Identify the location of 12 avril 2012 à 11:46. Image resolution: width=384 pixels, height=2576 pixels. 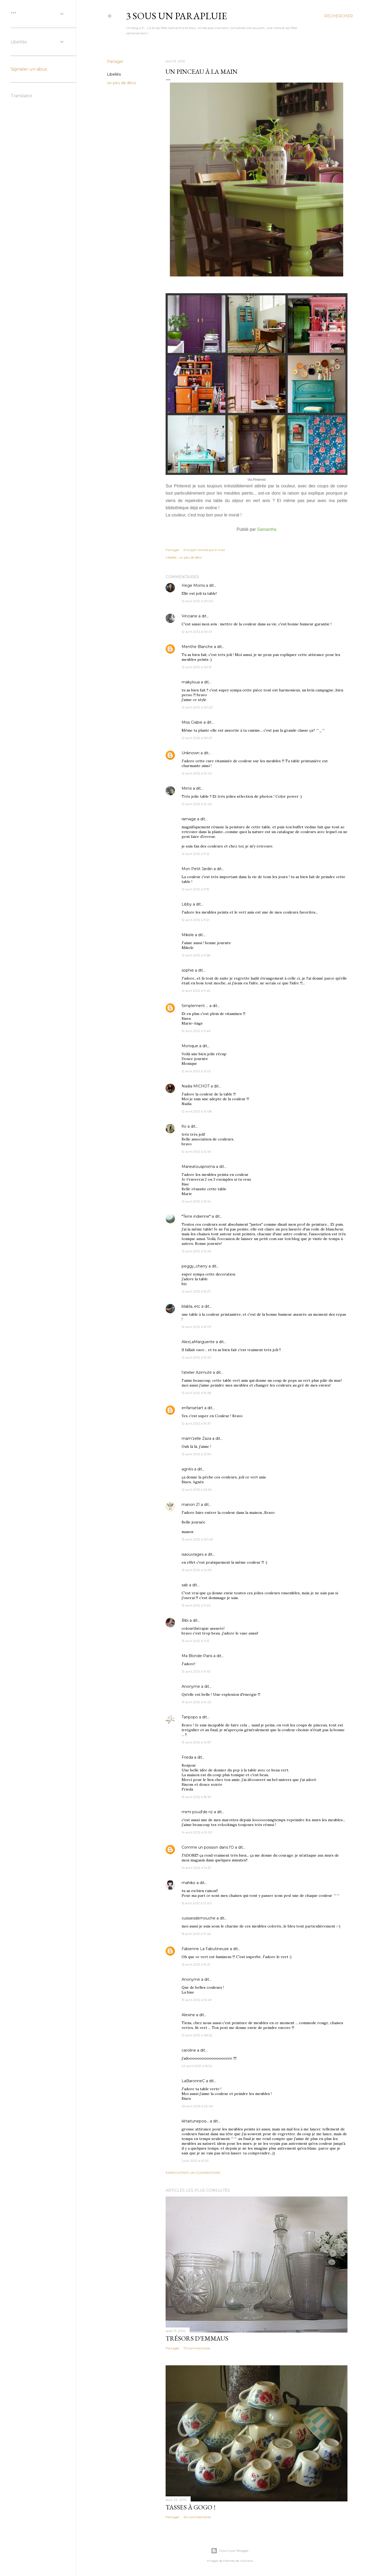
(196, 1031).